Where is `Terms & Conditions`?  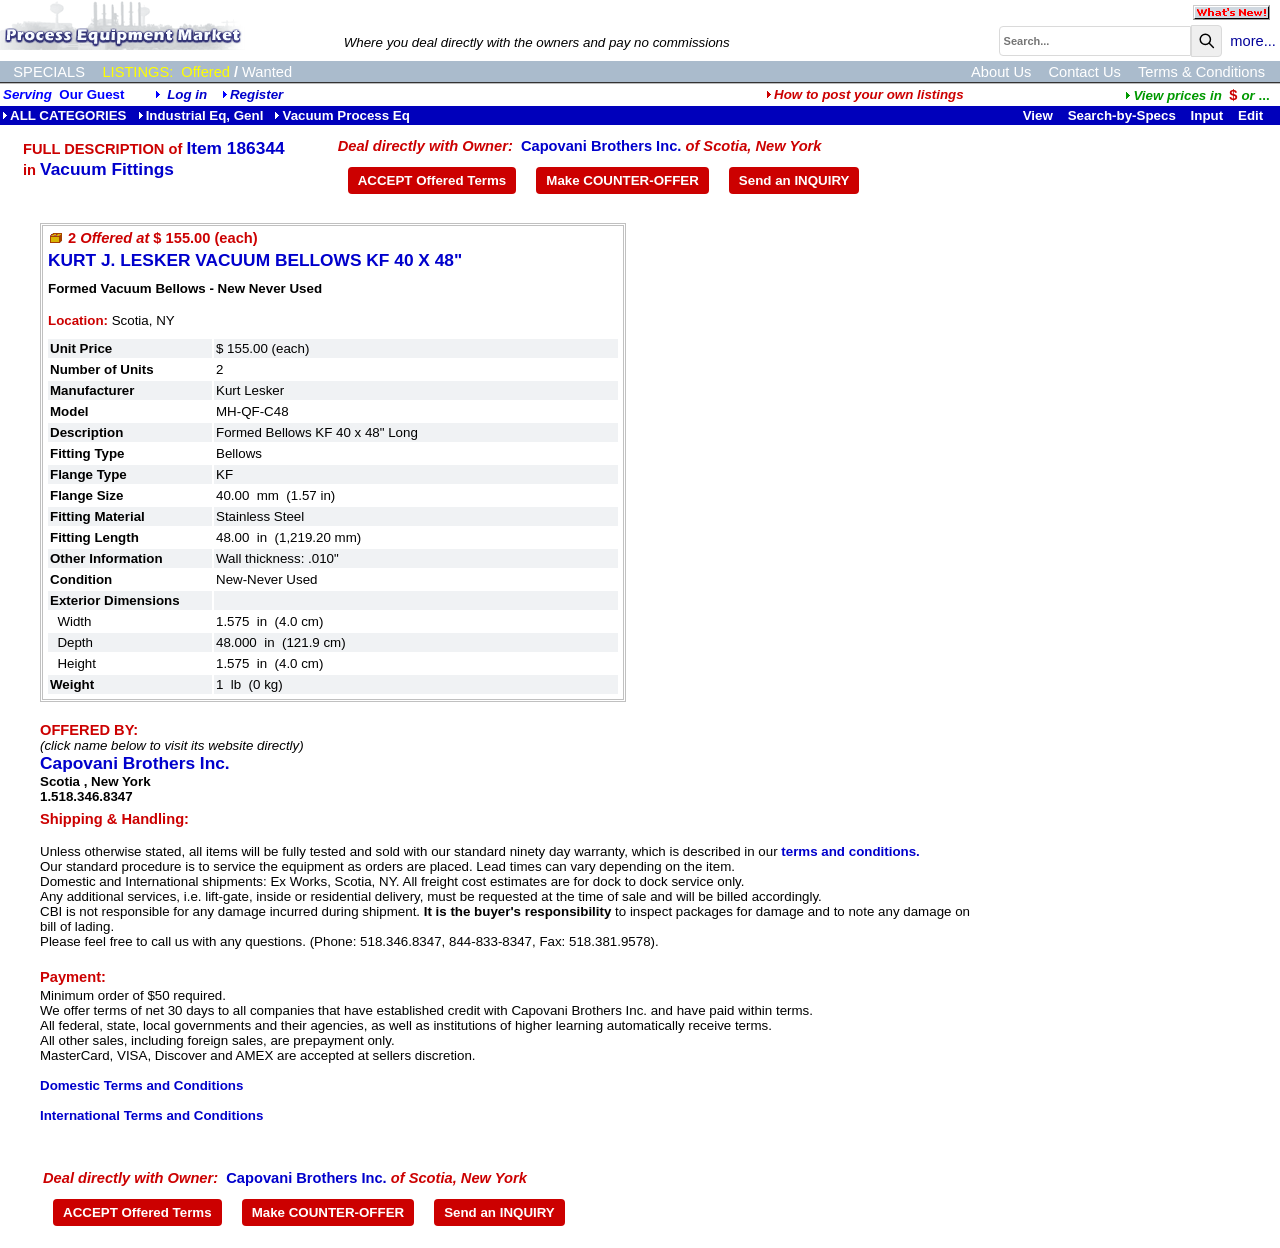 Terms & Conditions is located at coordinates (1201, 72).